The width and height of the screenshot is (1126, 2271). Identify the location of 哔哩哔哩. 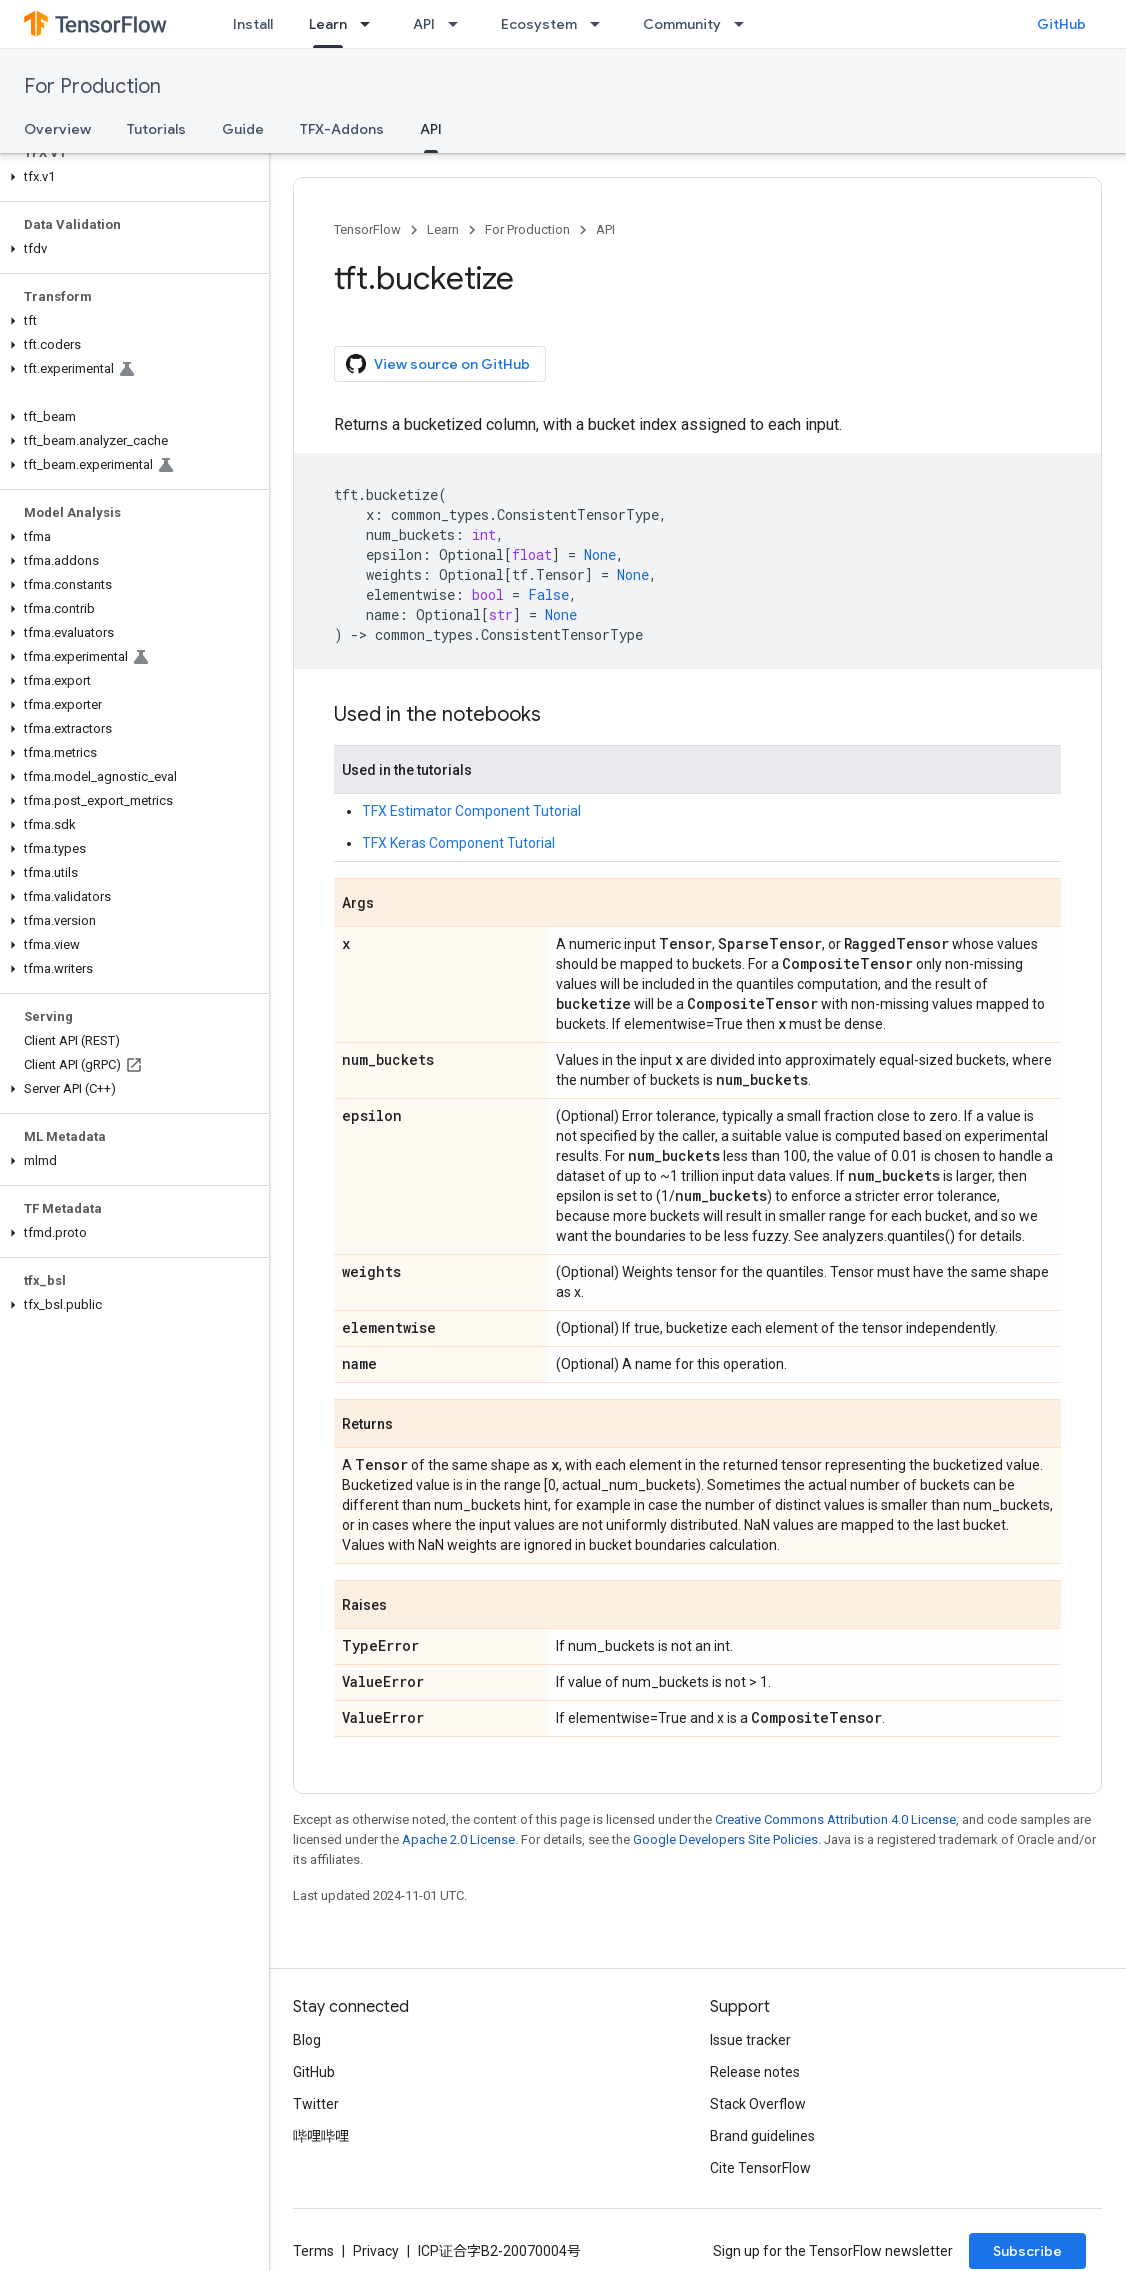
(321, 2136).